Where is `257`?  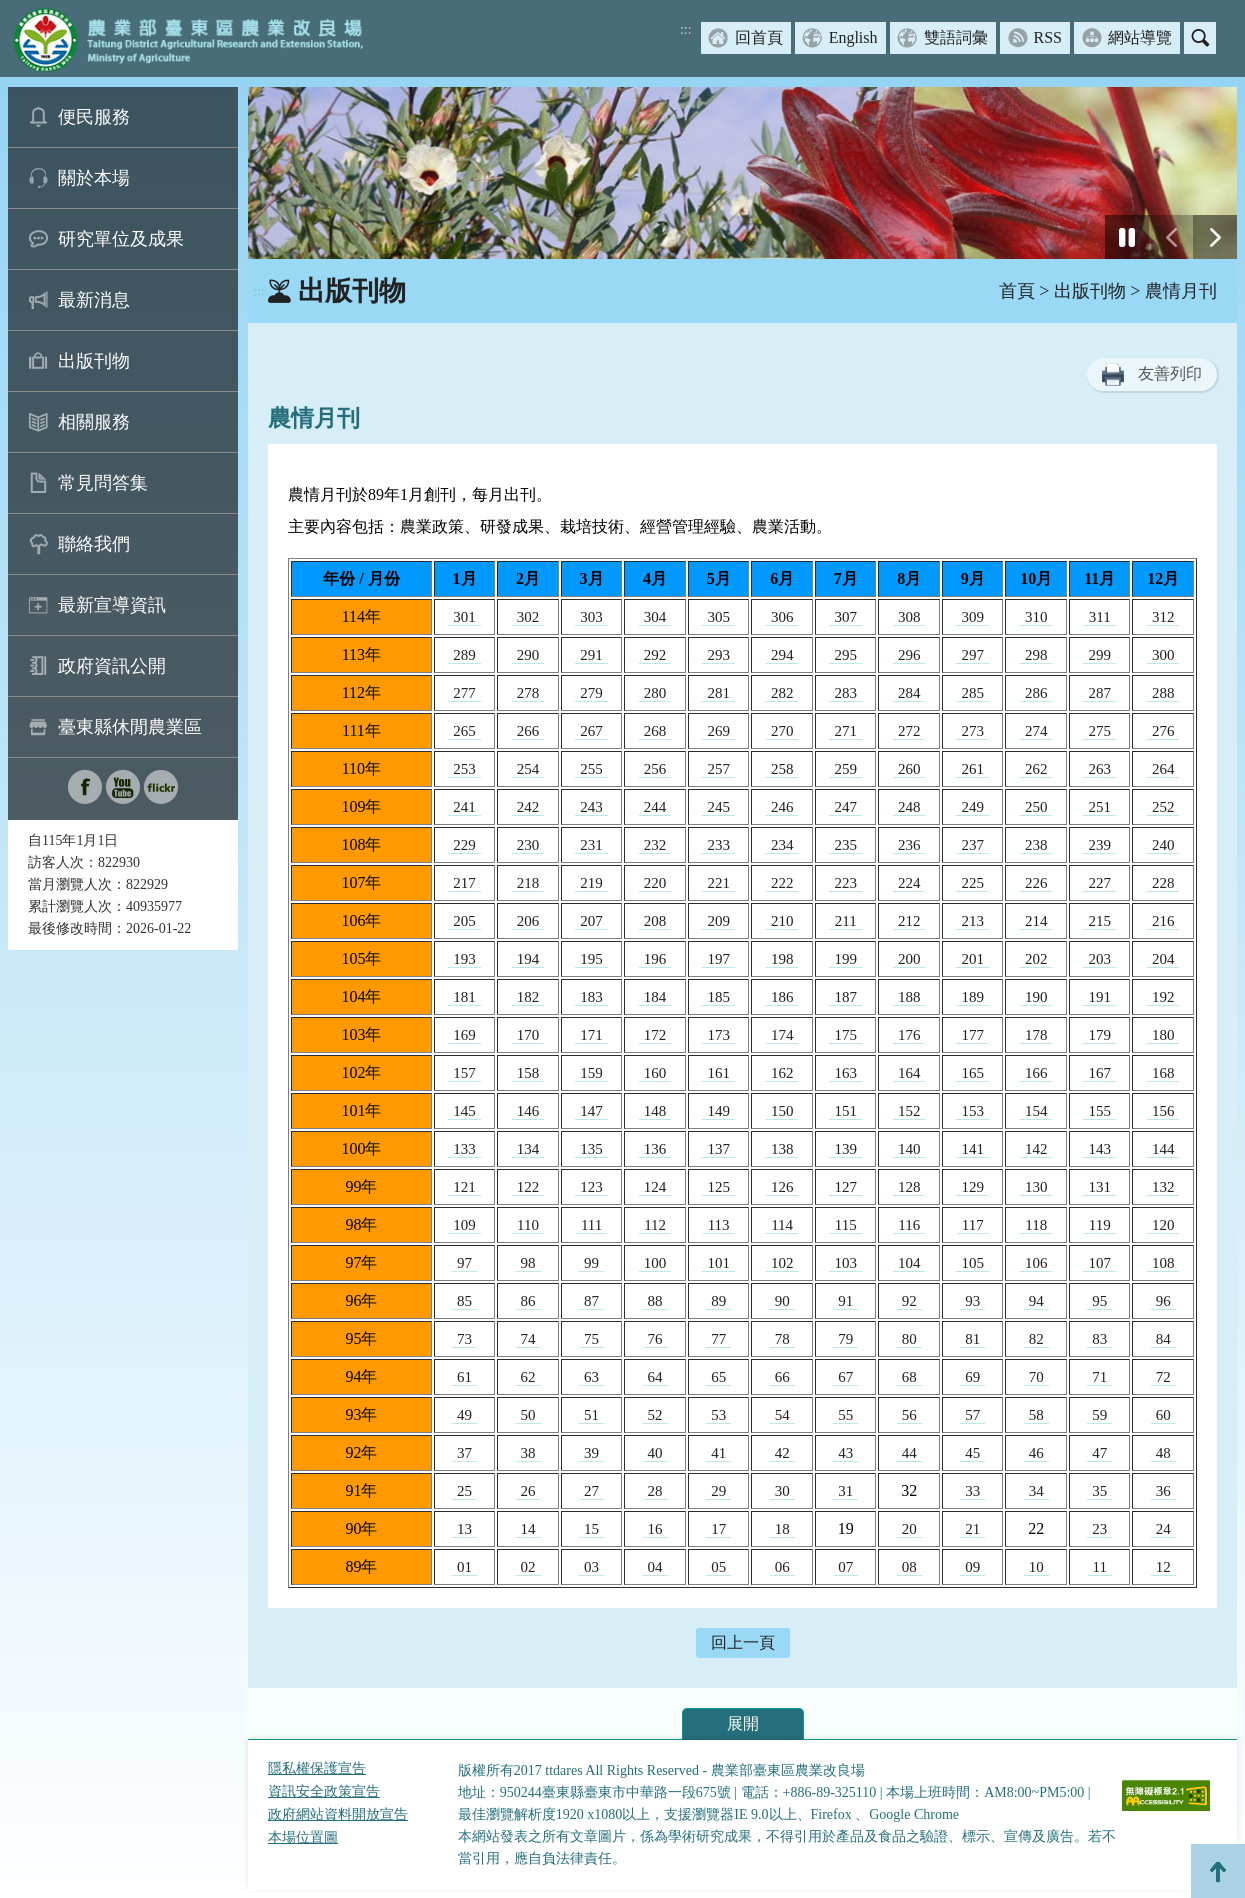 257 is located at coordinates (718, 769).